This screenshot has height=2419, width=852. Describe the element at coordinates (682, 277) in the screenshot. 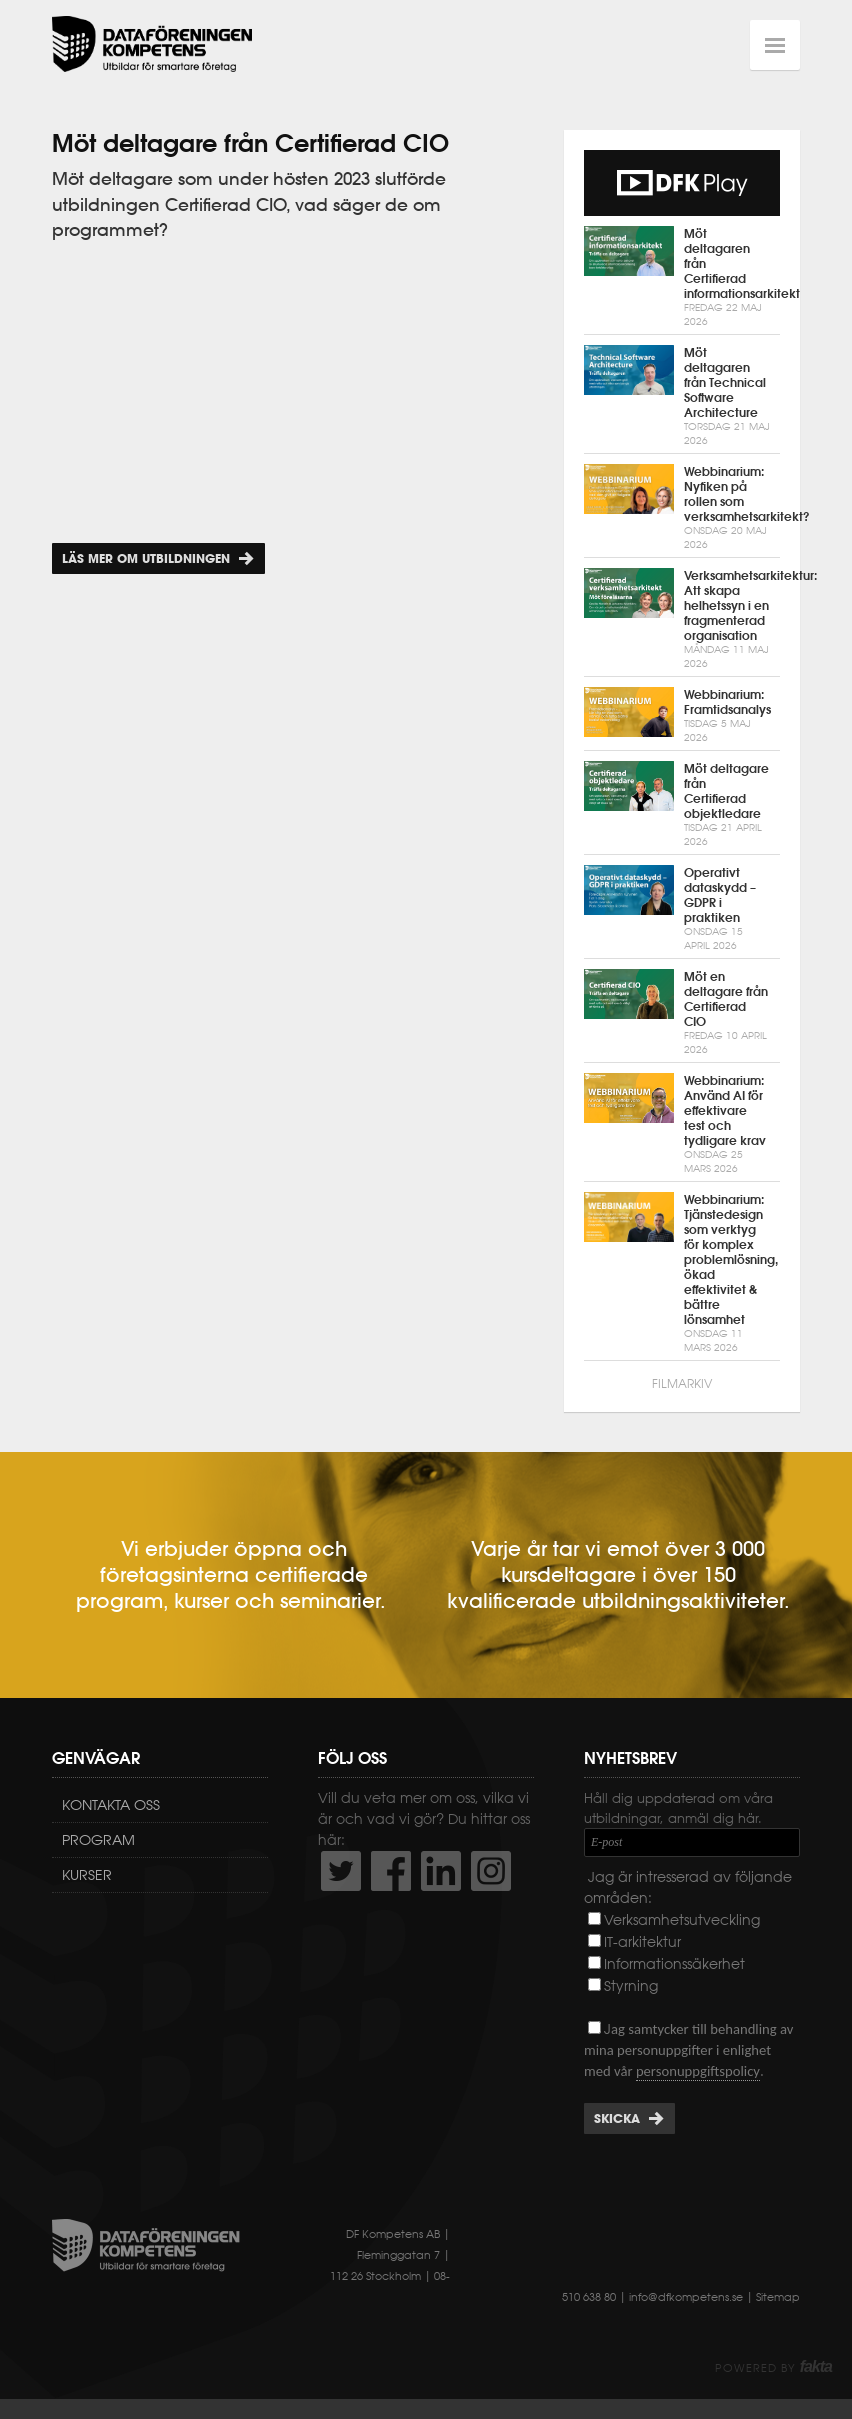

I see `Möt deltagaren från Certifierad informationsarkitekt` at that location.